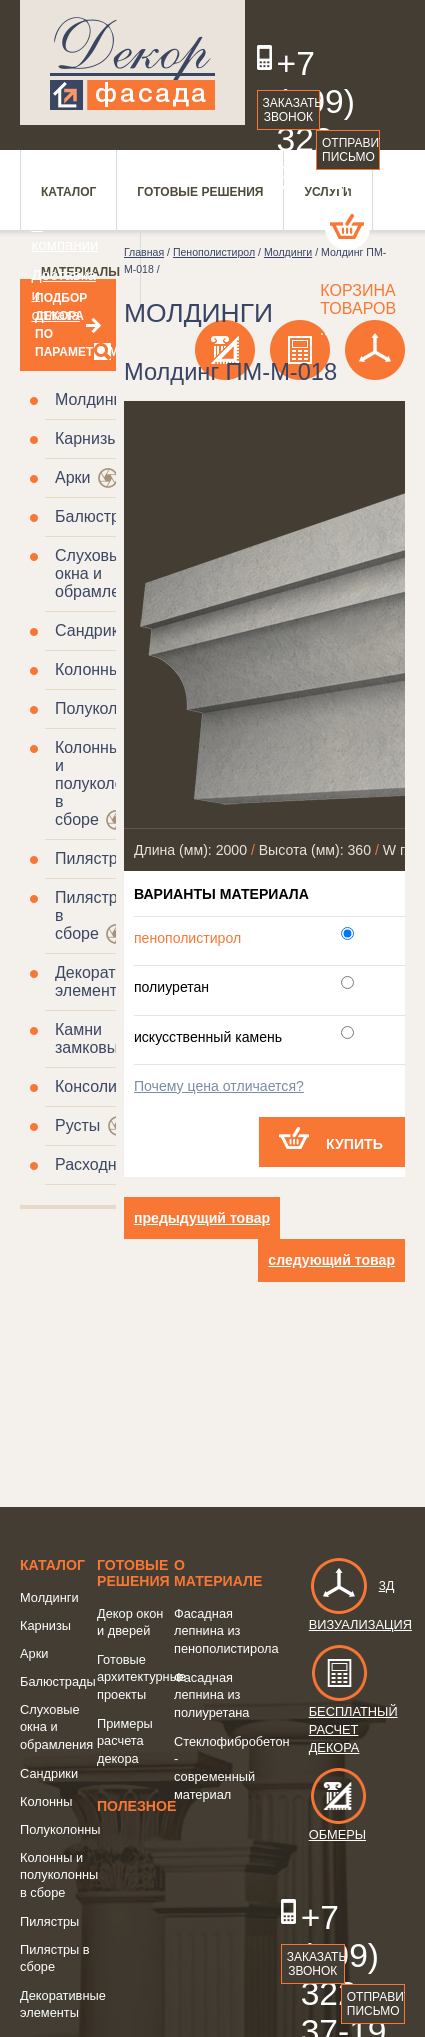 The width and height of the screenshot is (425, 2037). Describe the element at coordinates (219, 1086) in the screenshot. I see `Почему цена отличается?` at that location.